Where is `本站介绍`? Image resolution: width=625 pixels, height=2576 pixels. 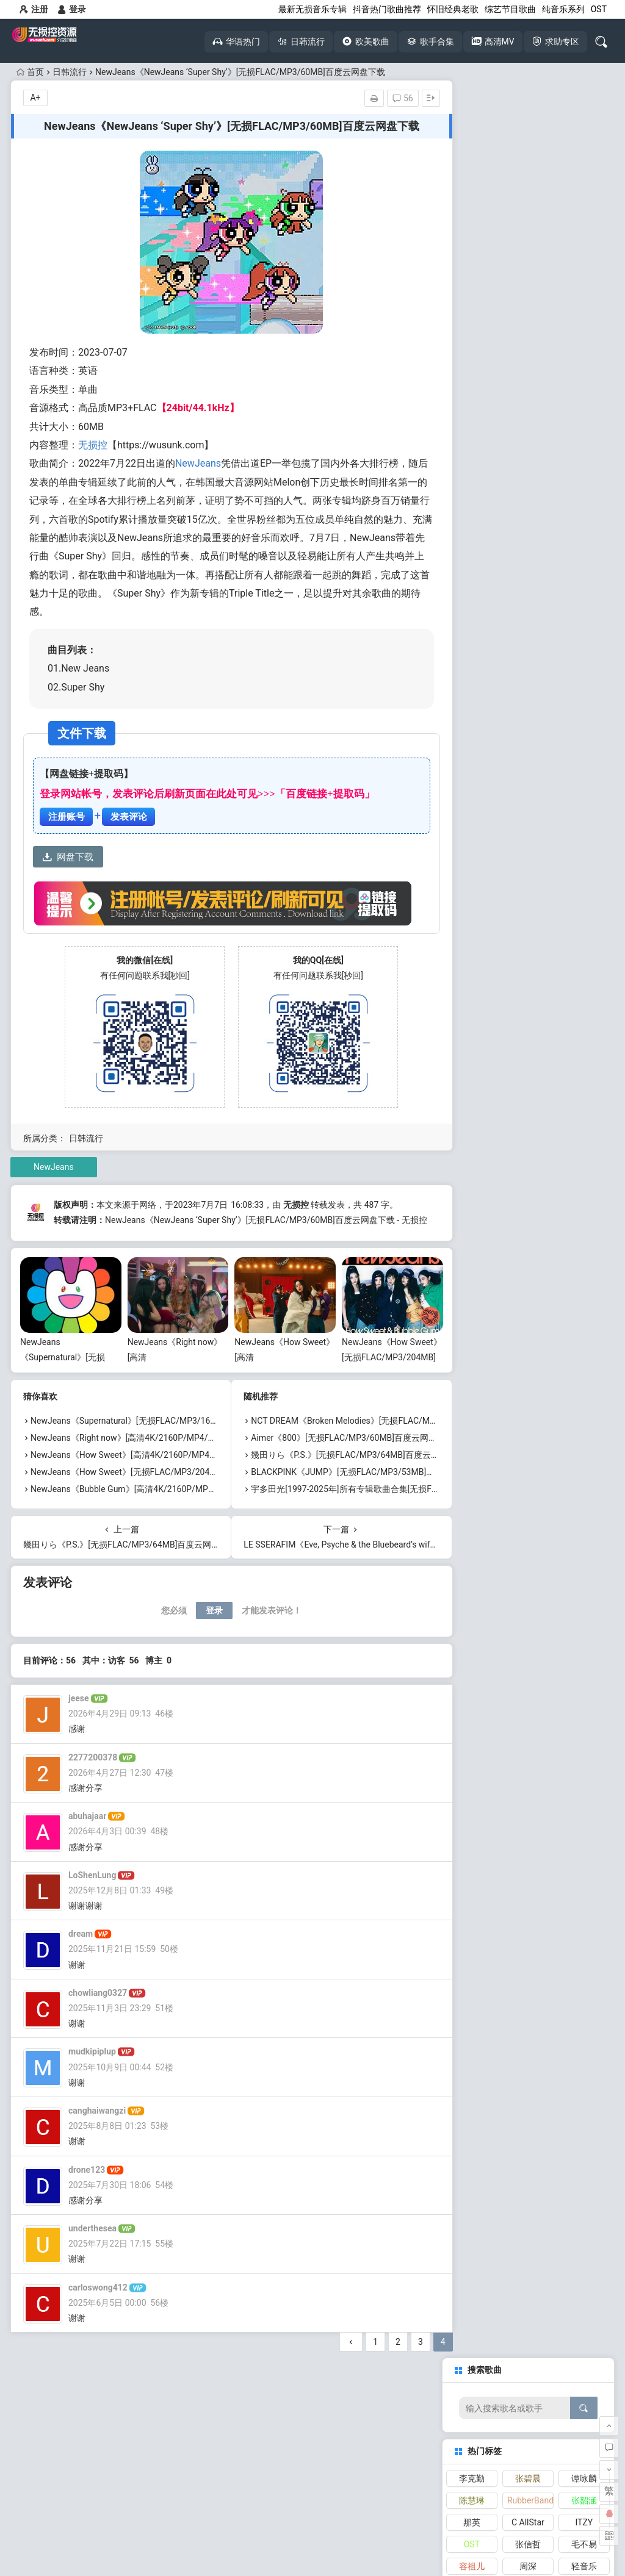 本站介绍 is located at coordinates (272, 2531).